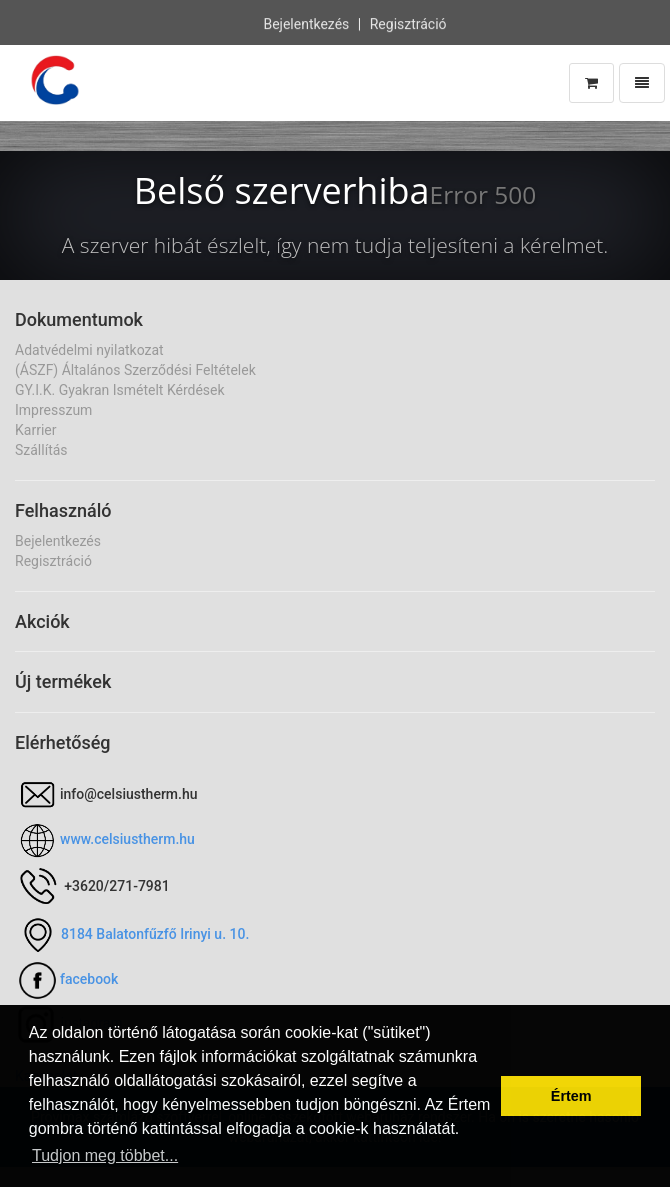 This screenshot has width=670, height=1187. I want to click on Értem [button], so click(571, 1096).